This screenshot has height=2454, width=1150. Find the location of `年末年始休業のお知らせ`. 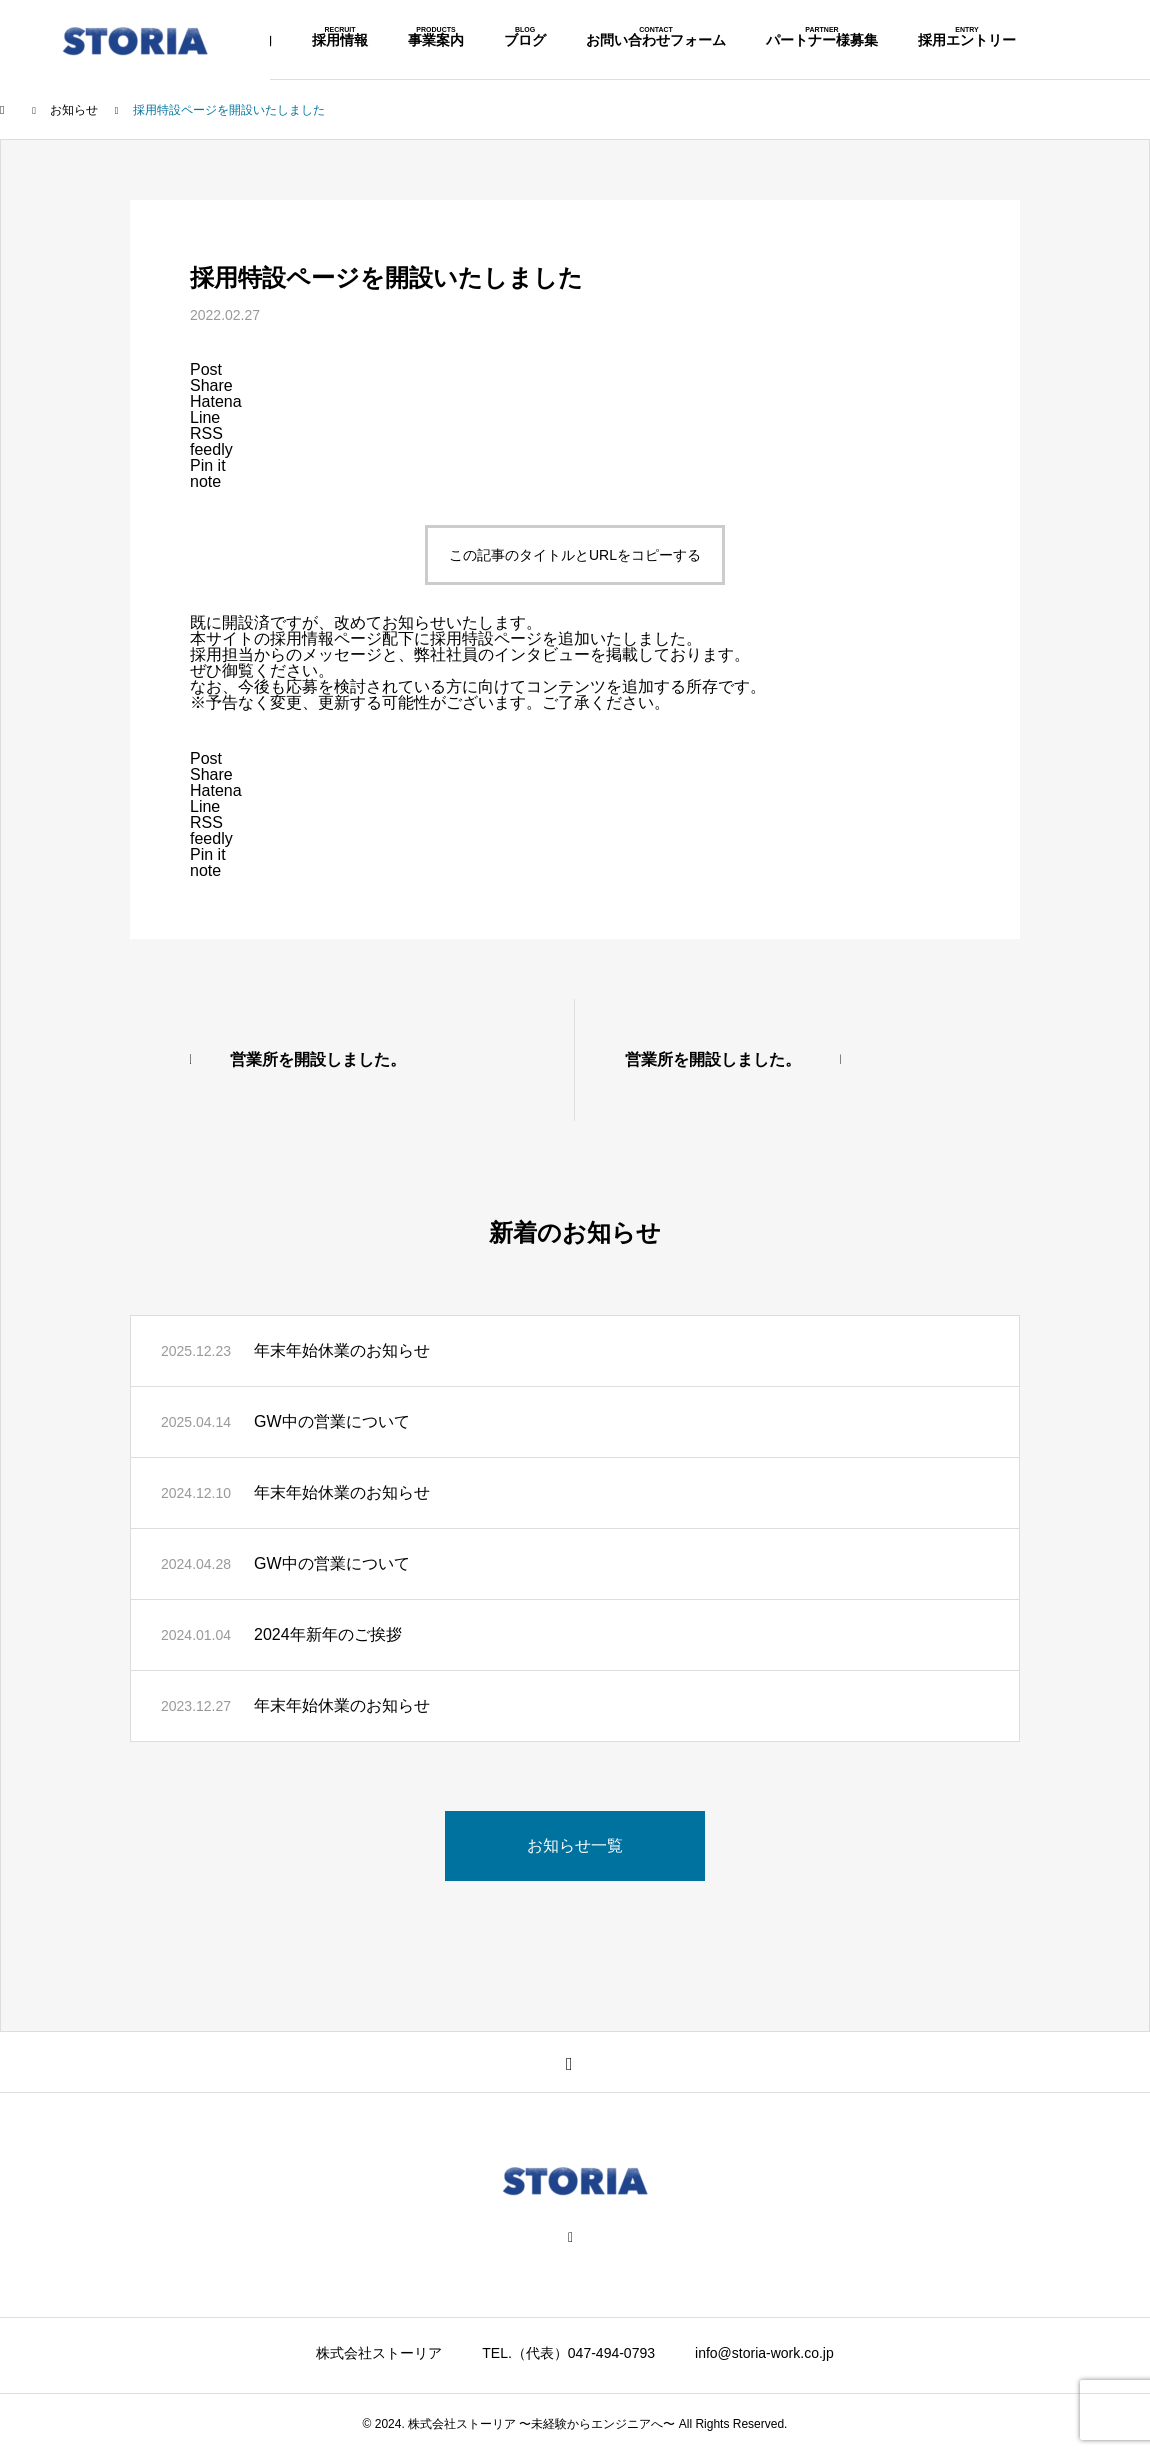

年末年始休業のお知らせ is located at coordinates (342, 1350).